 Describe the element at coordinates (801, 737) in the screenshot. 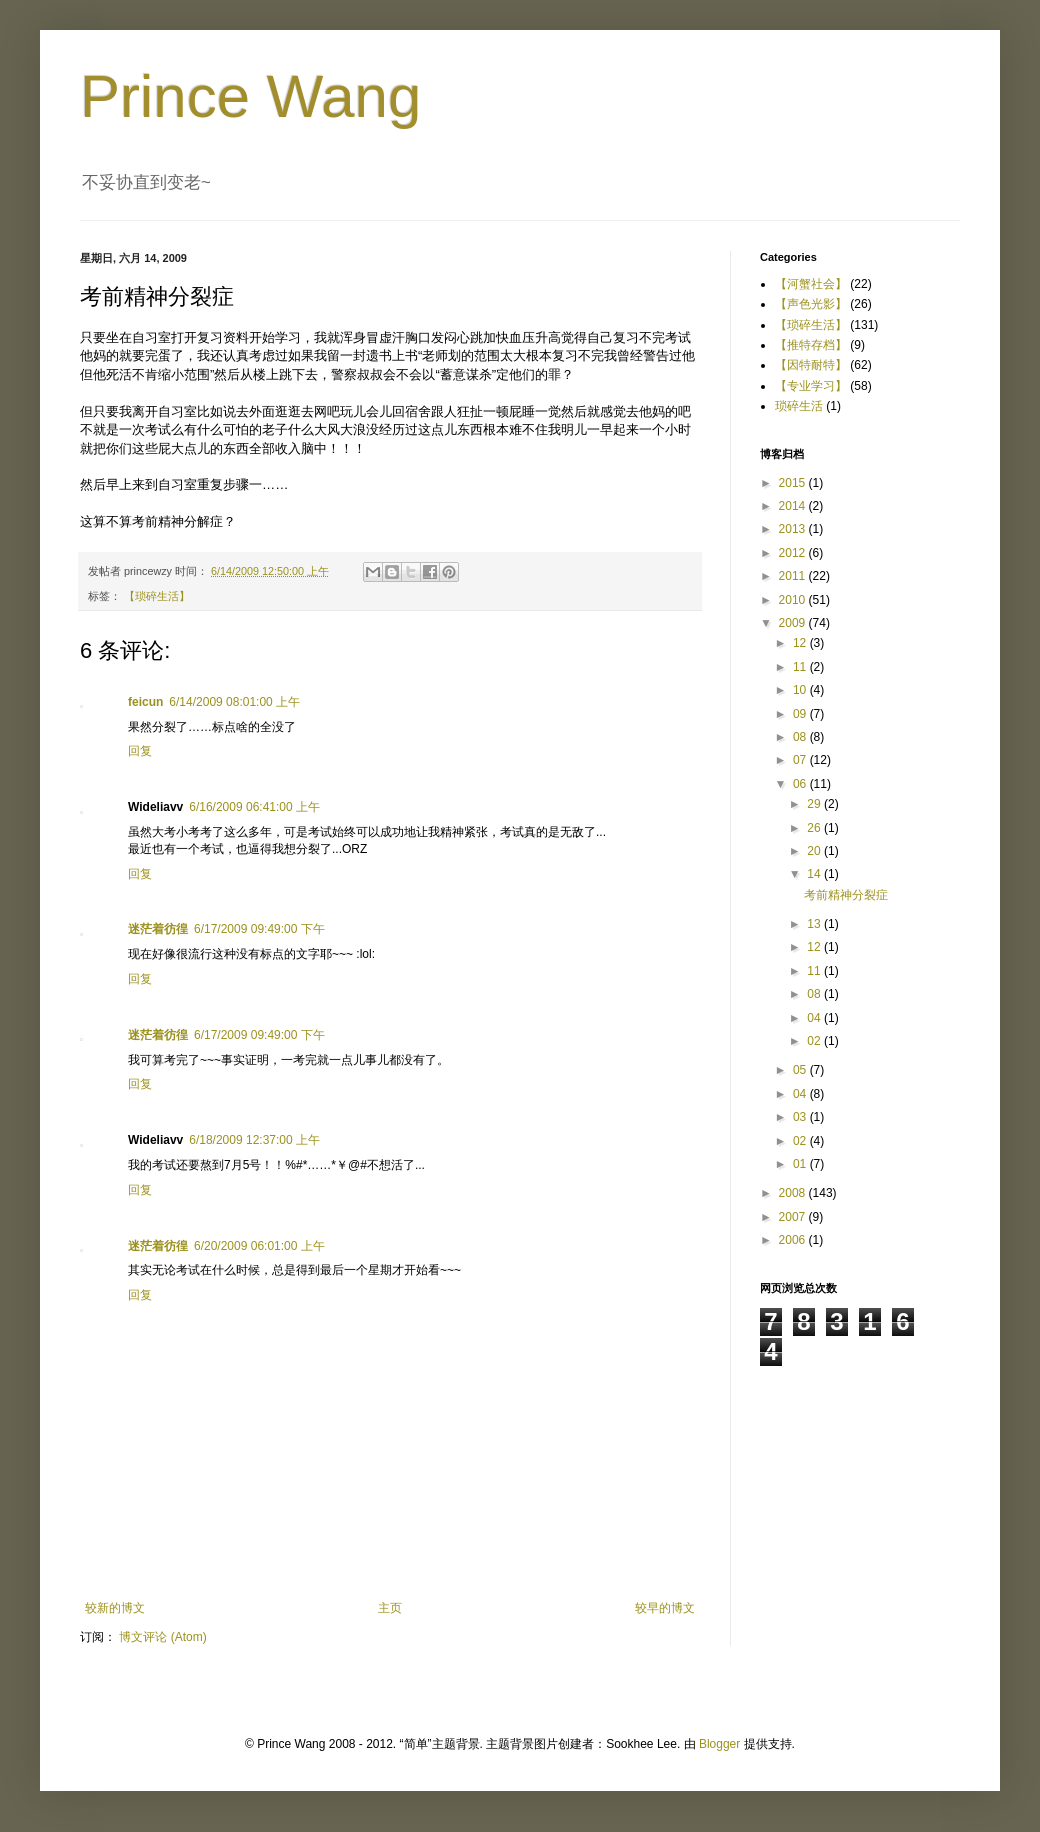

I see `08` at that location.